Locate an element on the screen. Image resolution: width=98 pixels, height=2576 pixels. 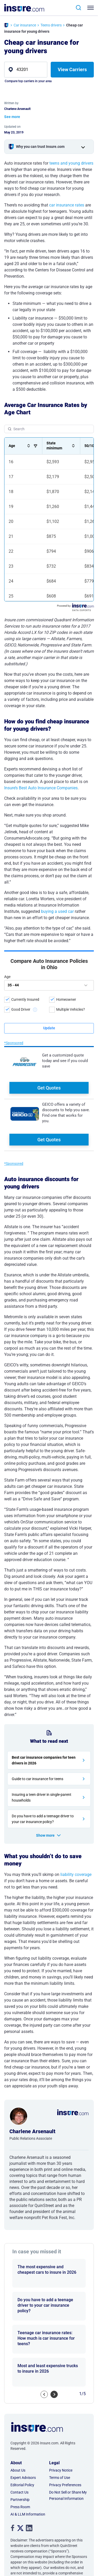
car insurance rates is located at coordinates (66, 205).